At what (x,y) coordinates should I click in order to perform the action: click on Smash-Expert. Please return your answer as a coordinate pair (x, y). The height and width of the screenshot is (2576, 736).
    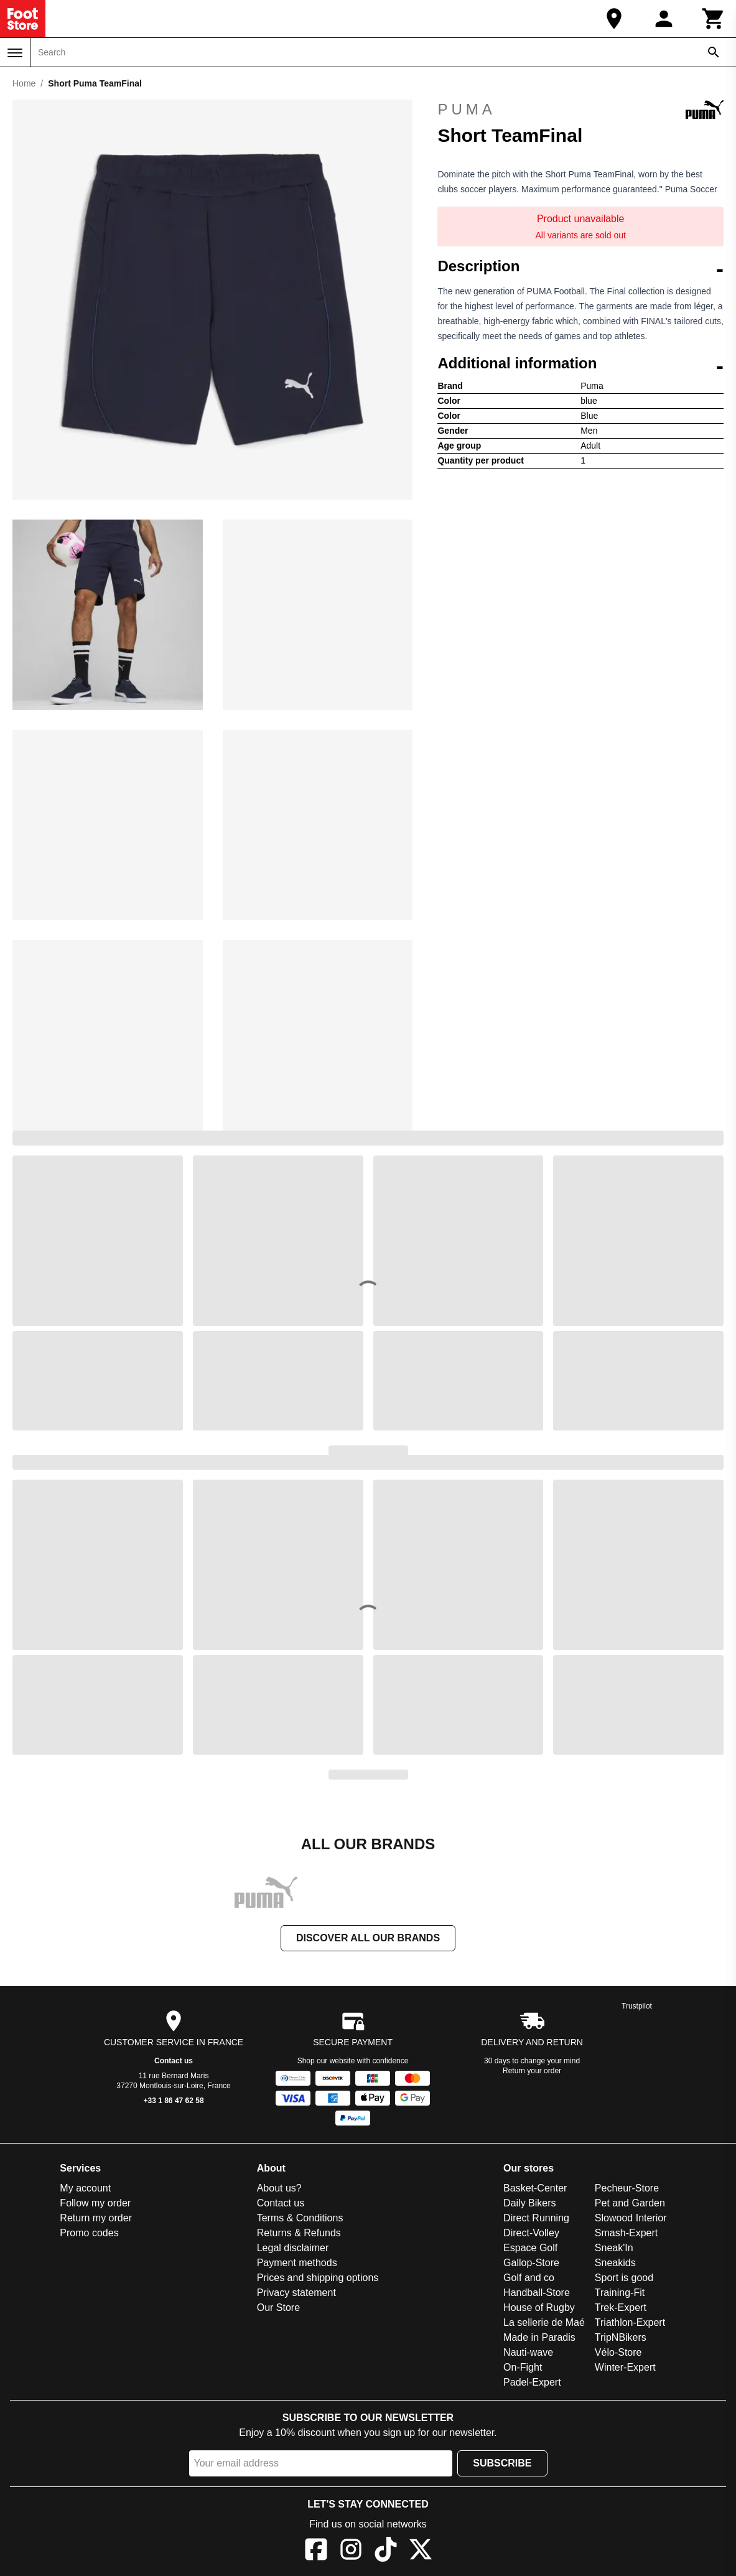
    Looking at the image, I should click on (626, 2233).